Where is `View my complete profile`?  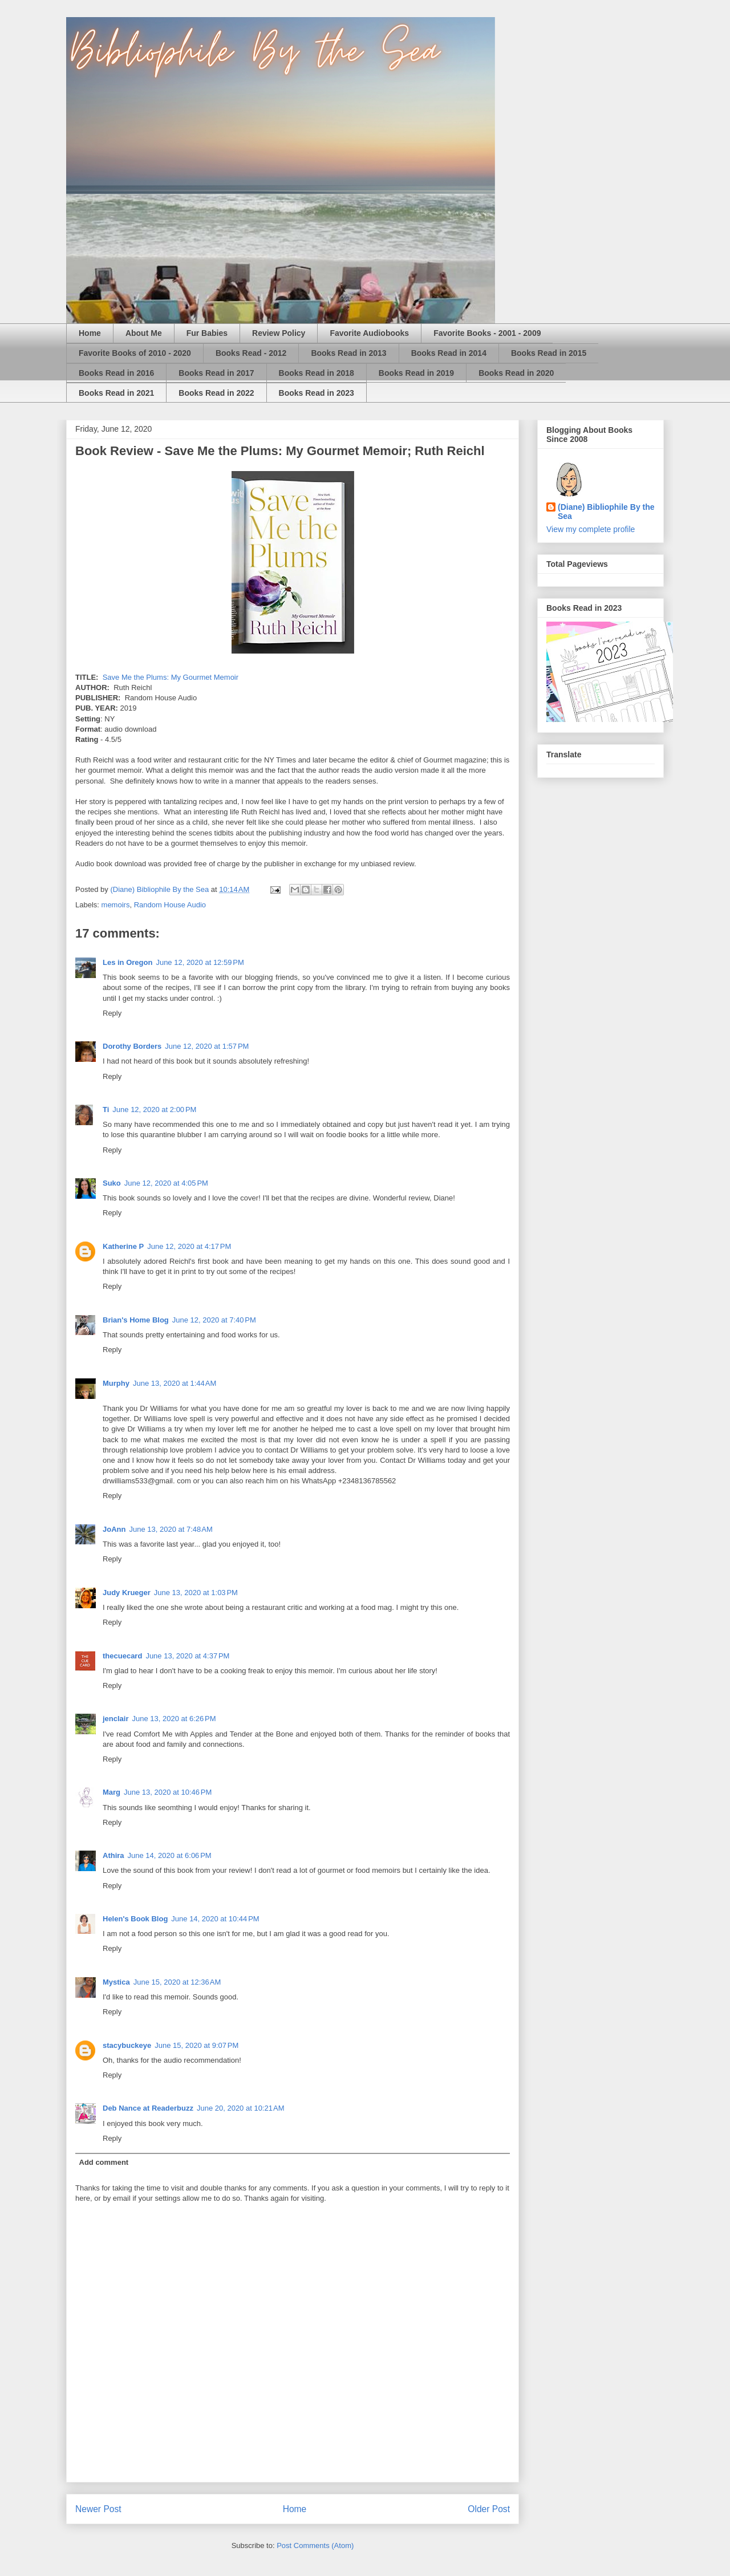
View my complete profile is located at coordinates (590, 529).